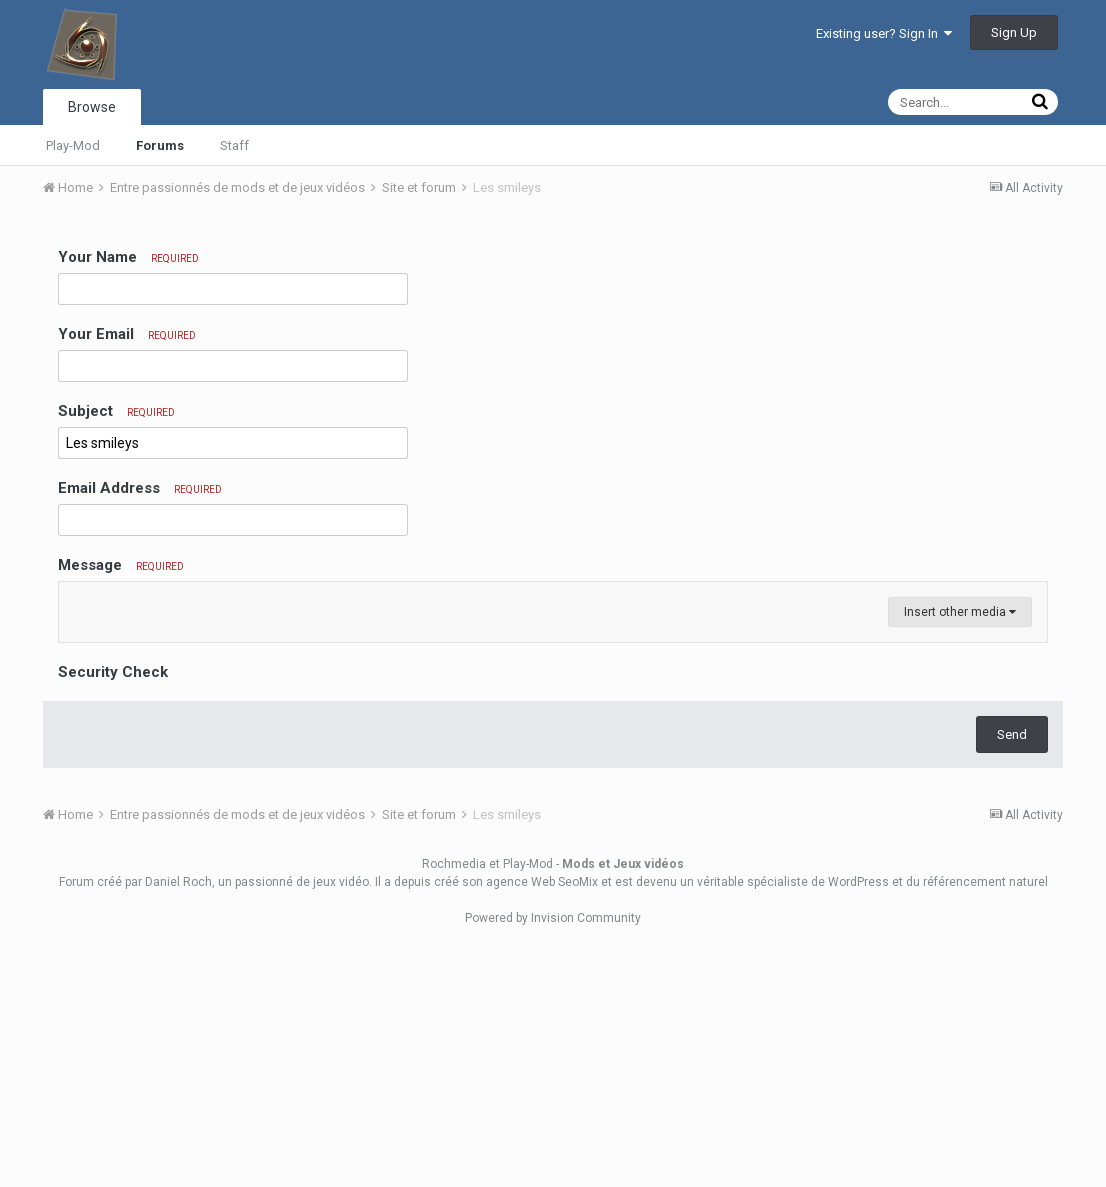 Image resolution: width=1106 pixels, height=1187 pixels. What do you see at coordinates (128, 257) in the screenshot?
I see `Your Name` at bounding box center [128, 257].